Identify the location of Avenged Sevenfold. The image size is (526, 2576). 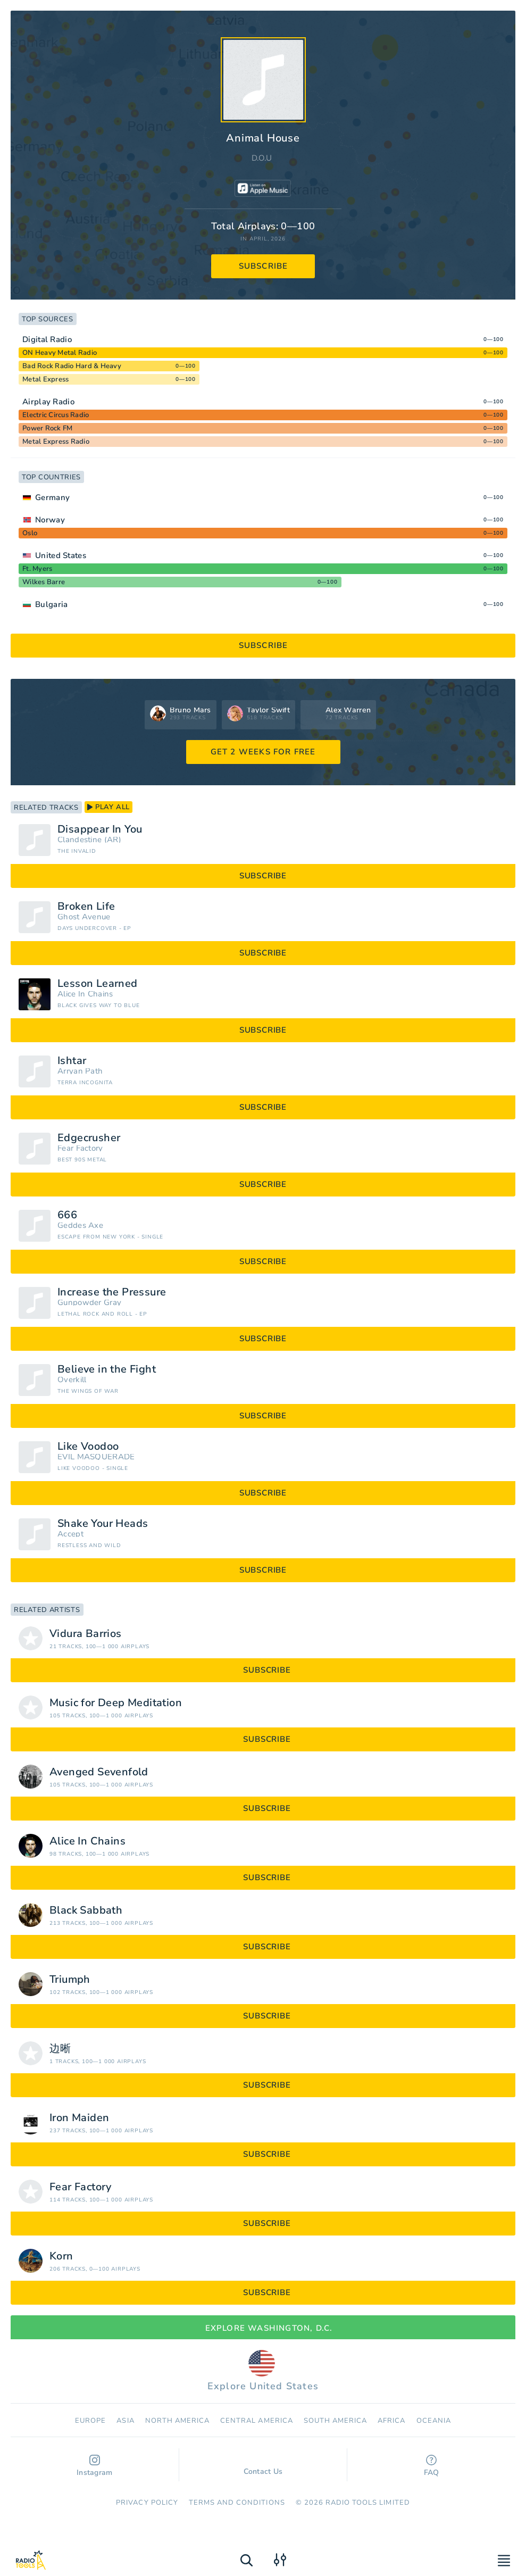
(98, 1772).